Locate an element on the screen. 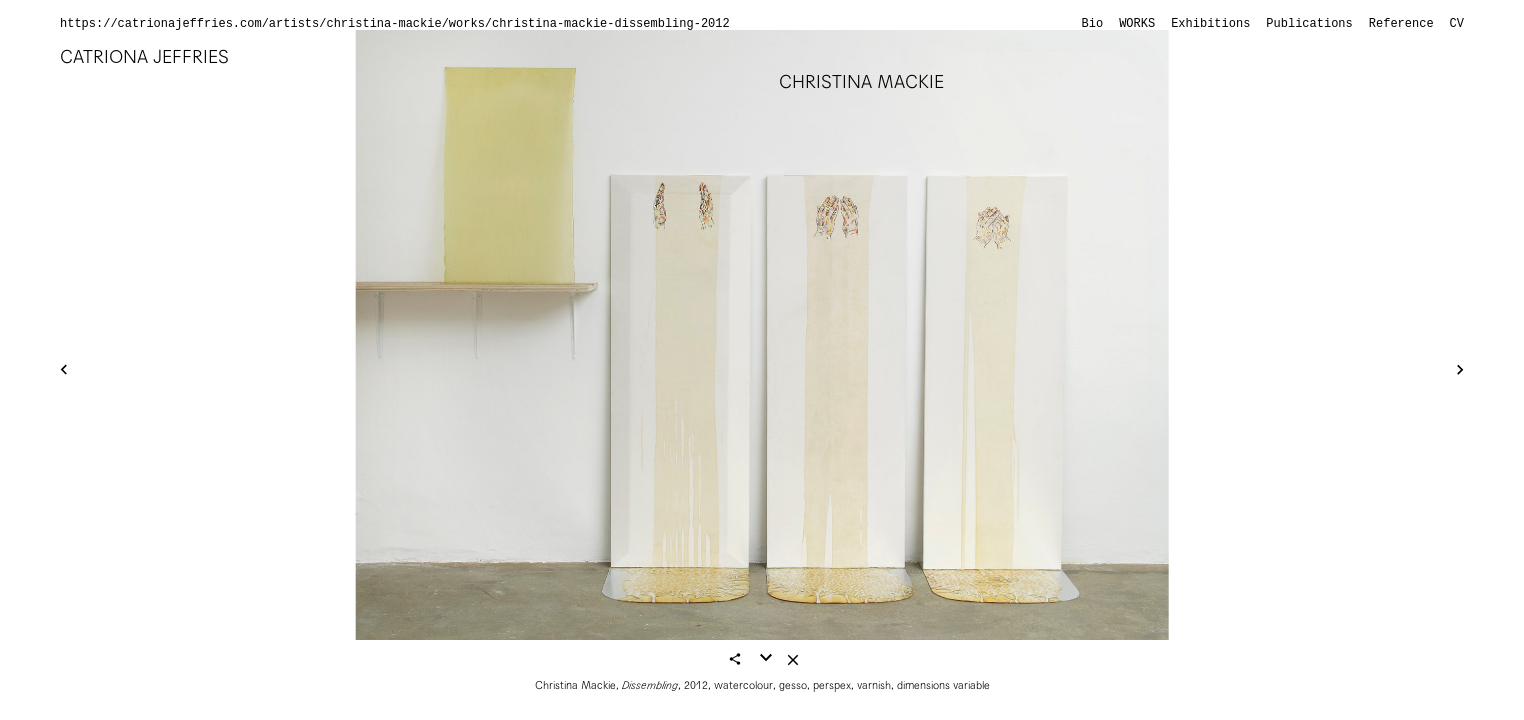  CV is located at coordinates (1457, 24).